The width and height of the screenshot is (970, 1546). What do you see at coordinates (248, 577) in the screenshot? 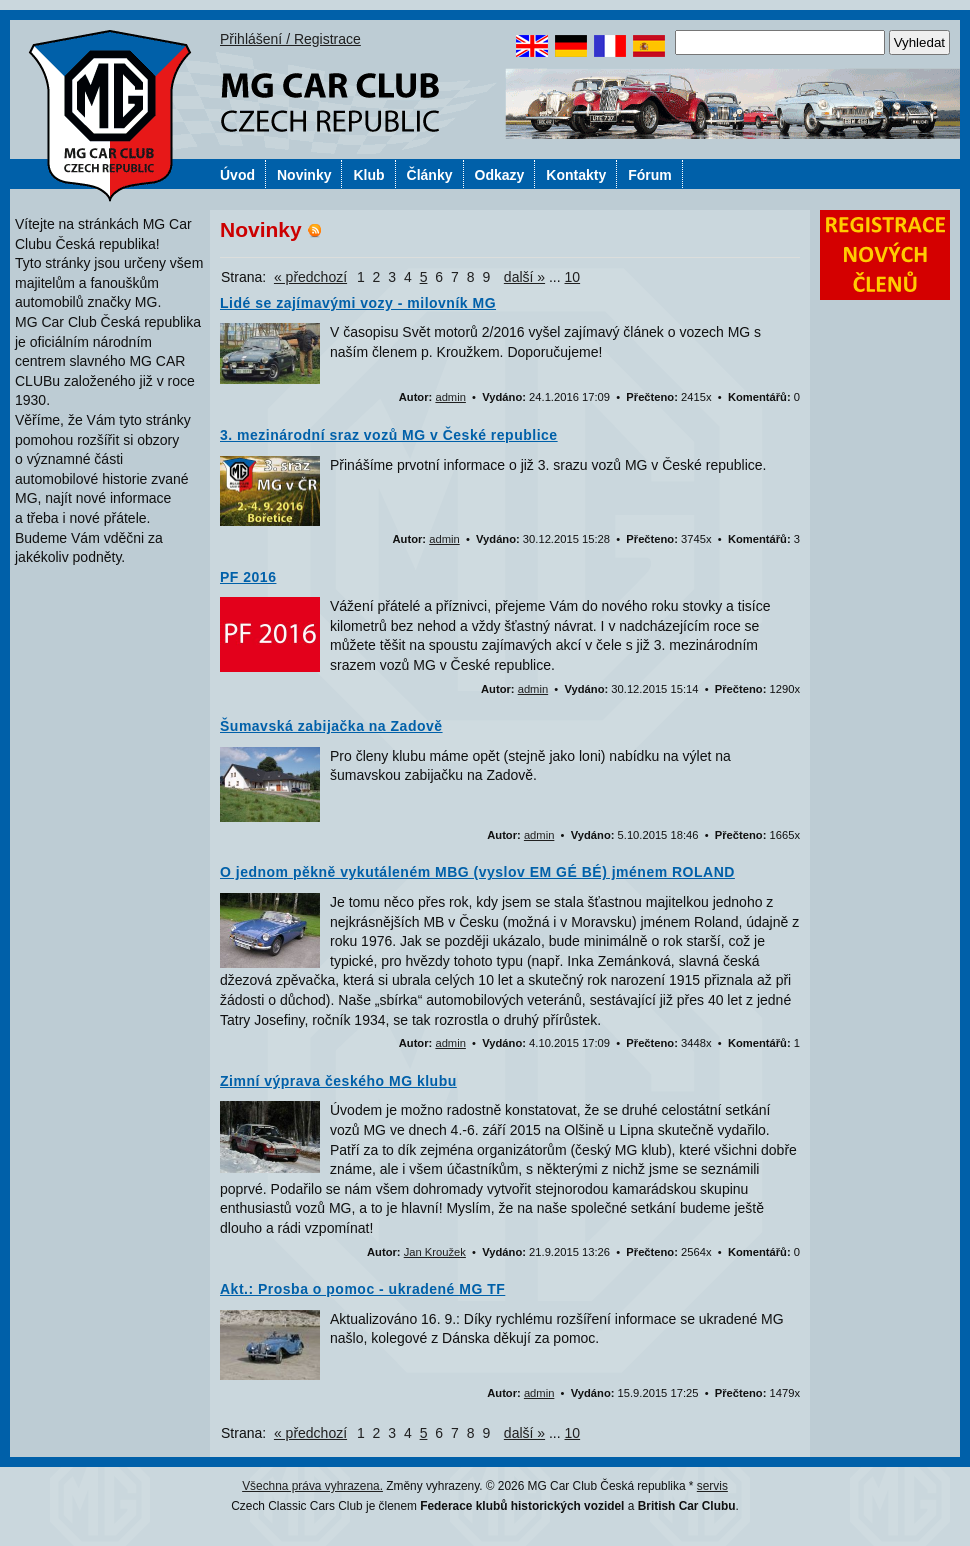
I see `PF 2016` at bounding box center [248, 577].